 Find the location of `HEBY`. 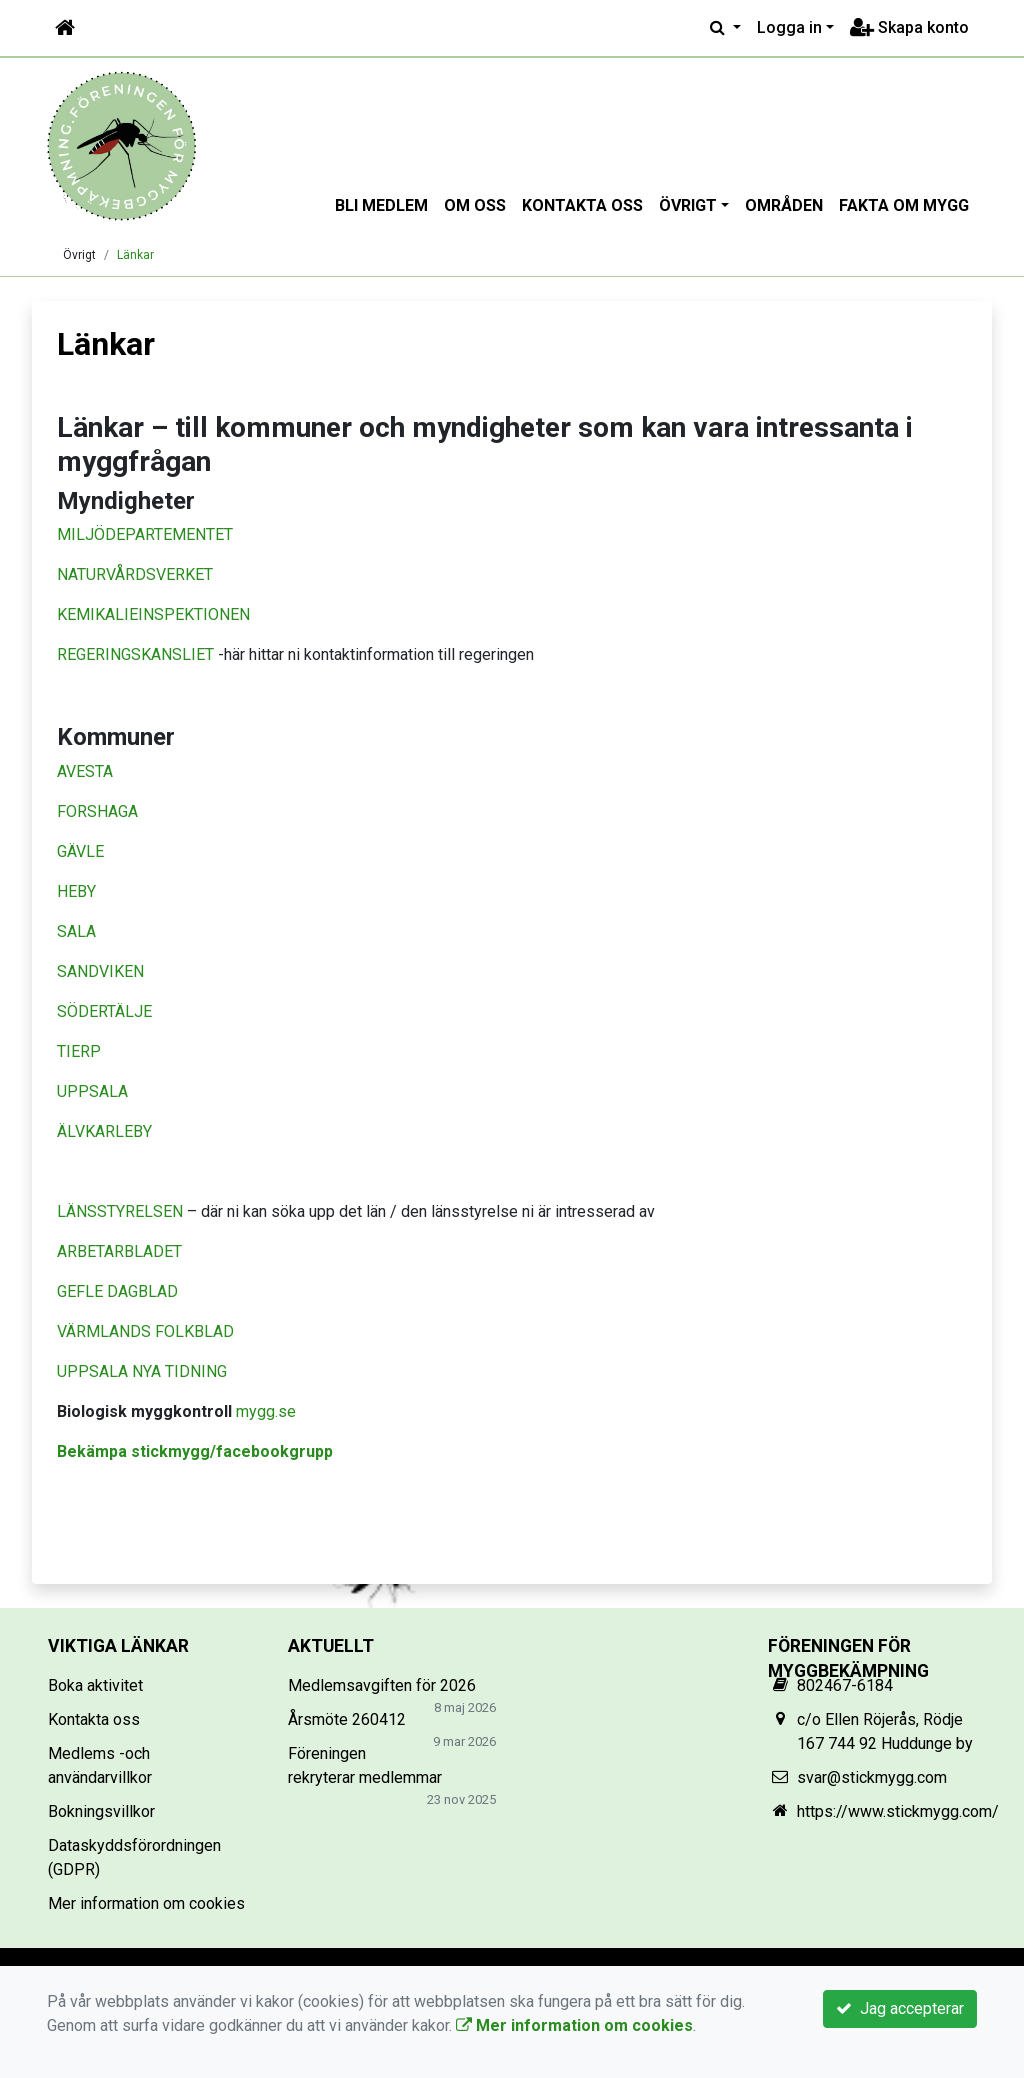

HEBY is located at coordinates (76, 891).